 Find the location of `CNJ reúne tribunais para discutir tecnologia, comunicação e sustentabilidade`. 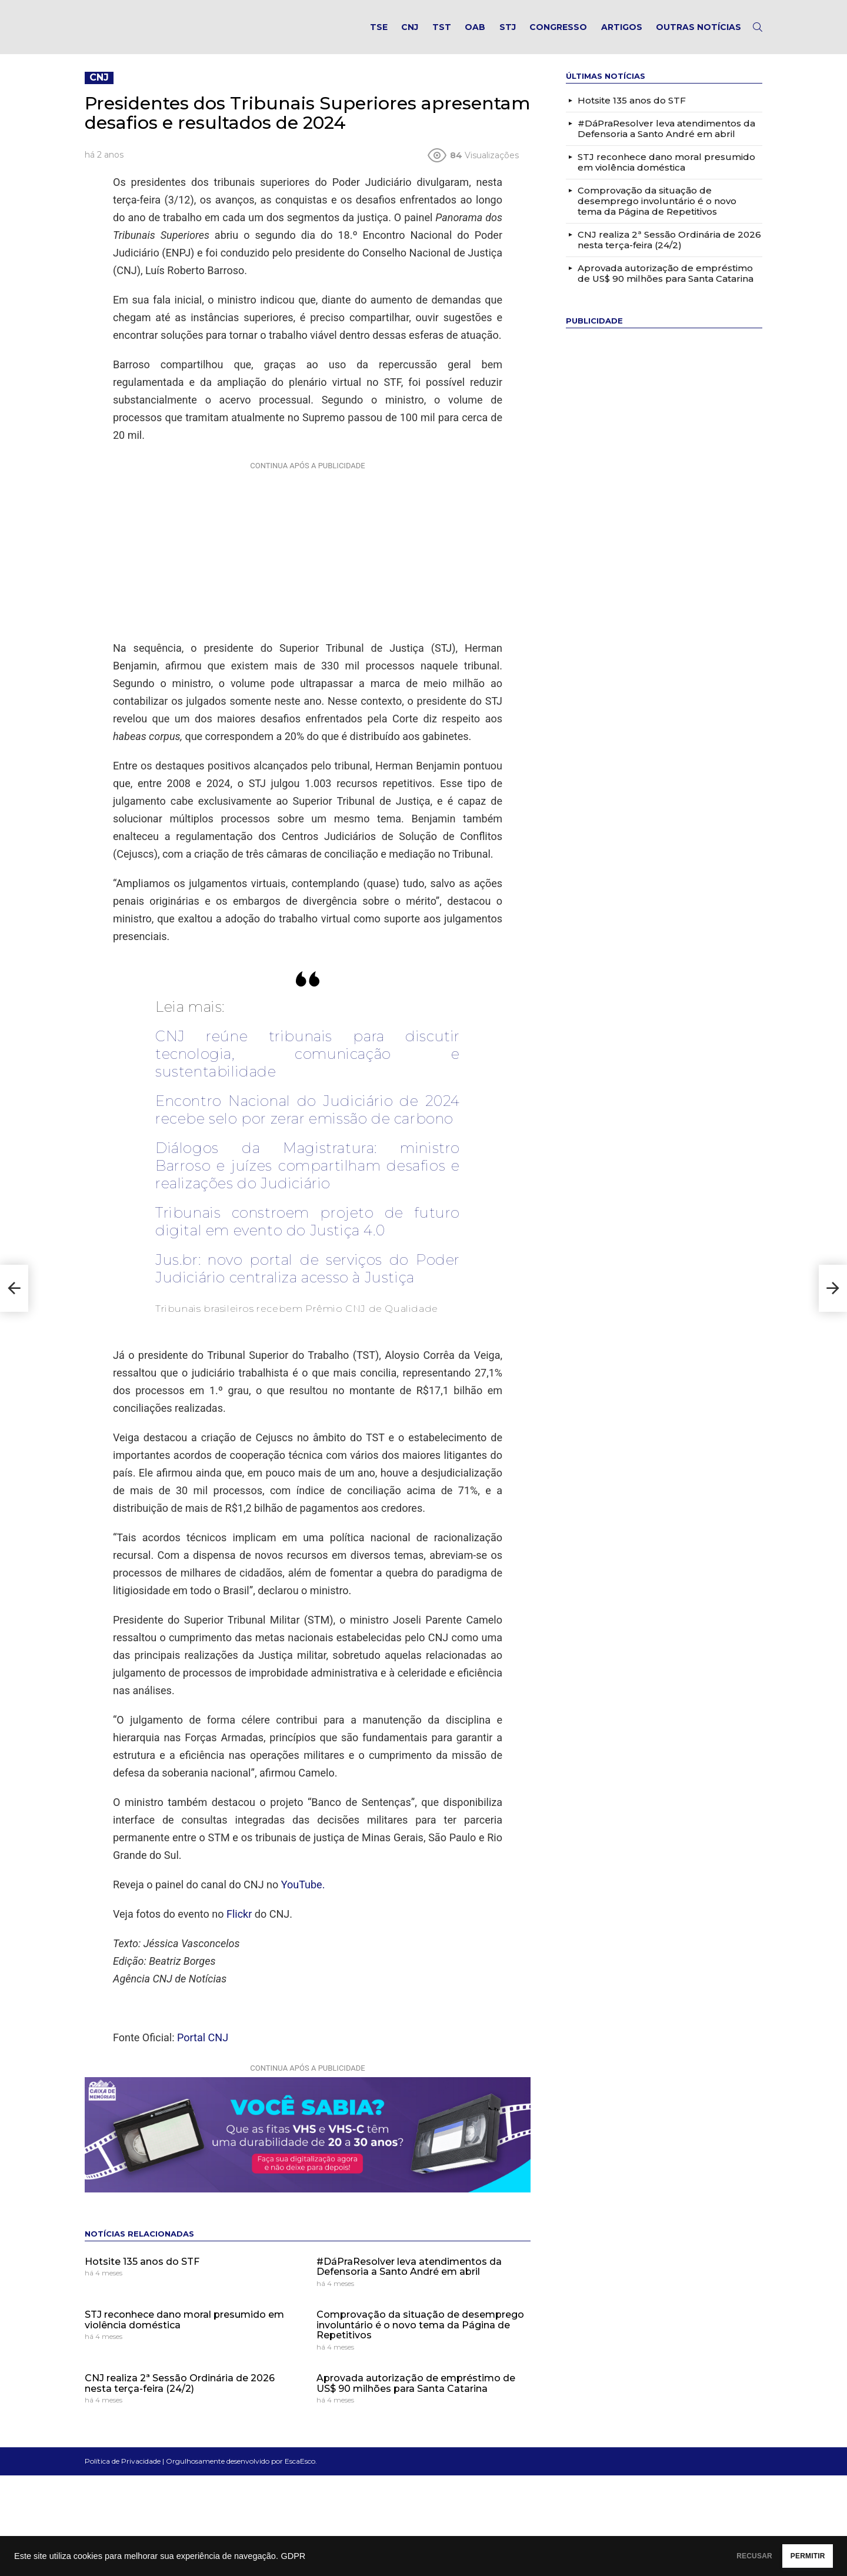

CNJ reúne tribunais para discutir tecnologia, comunicação e sustentabilidade is located at coordinates (307, 1066).